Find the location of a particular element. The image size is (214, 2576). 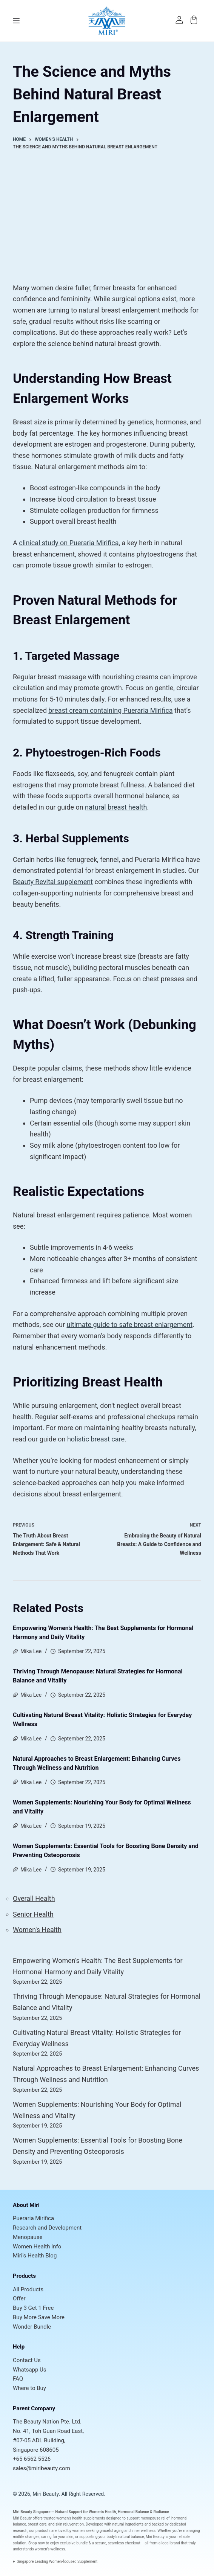

Buy More Save More is located at coordinates (39, 2317).